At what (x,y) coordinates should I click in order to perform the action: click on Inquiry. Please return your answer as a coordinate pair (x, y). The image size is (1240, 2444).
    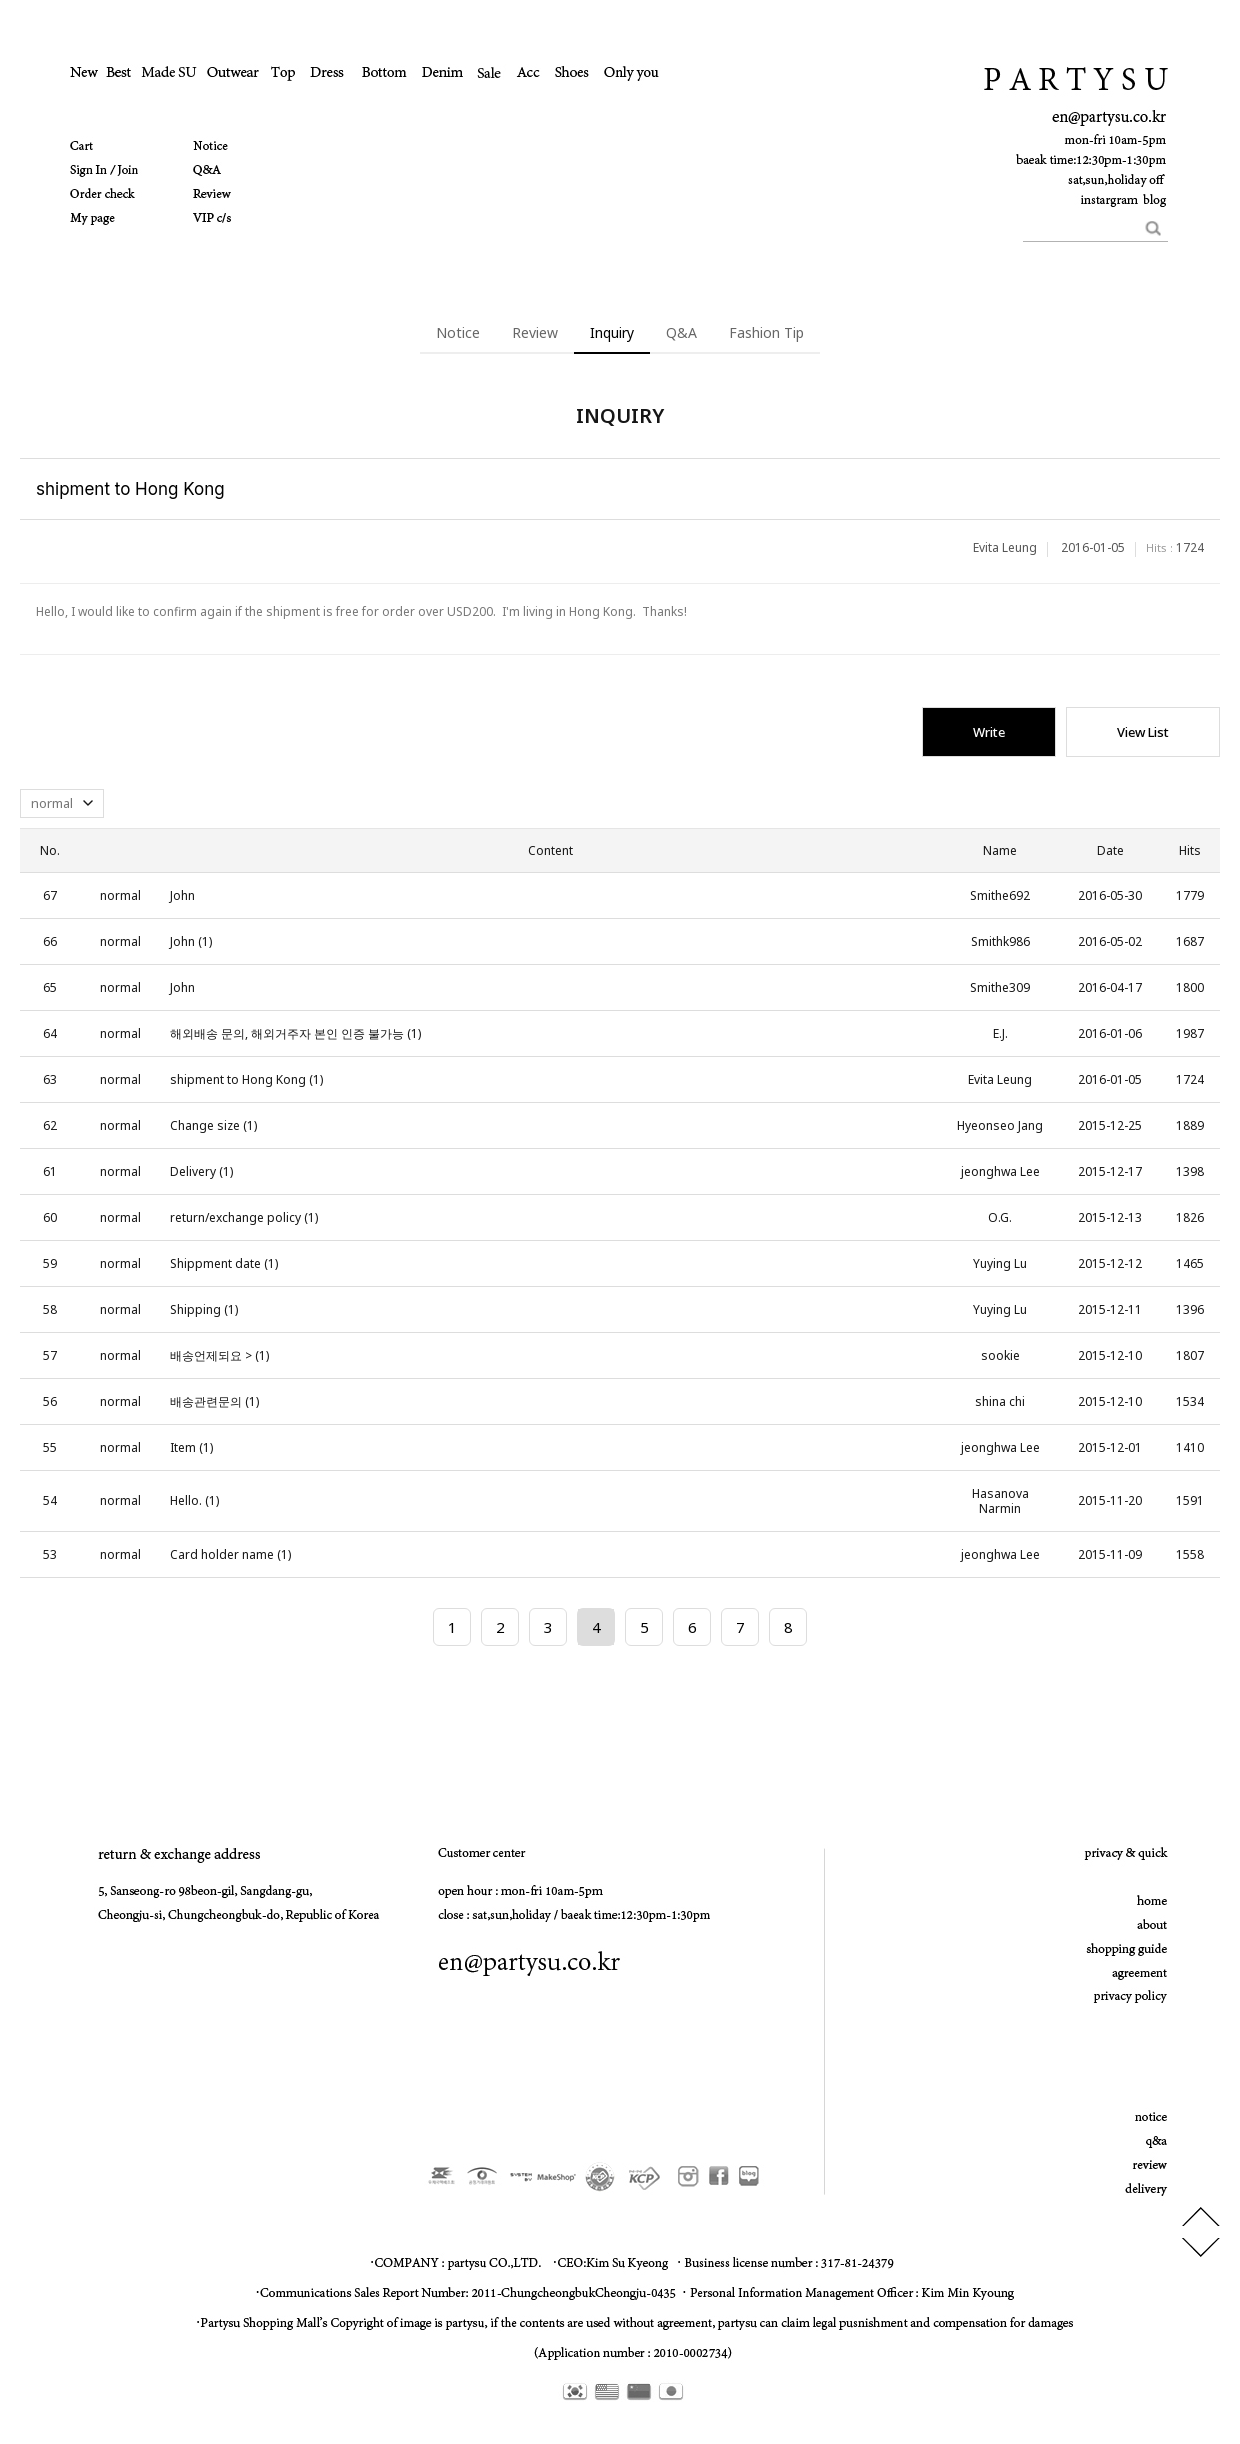
    Looking at the image, I should click on (612, 332).